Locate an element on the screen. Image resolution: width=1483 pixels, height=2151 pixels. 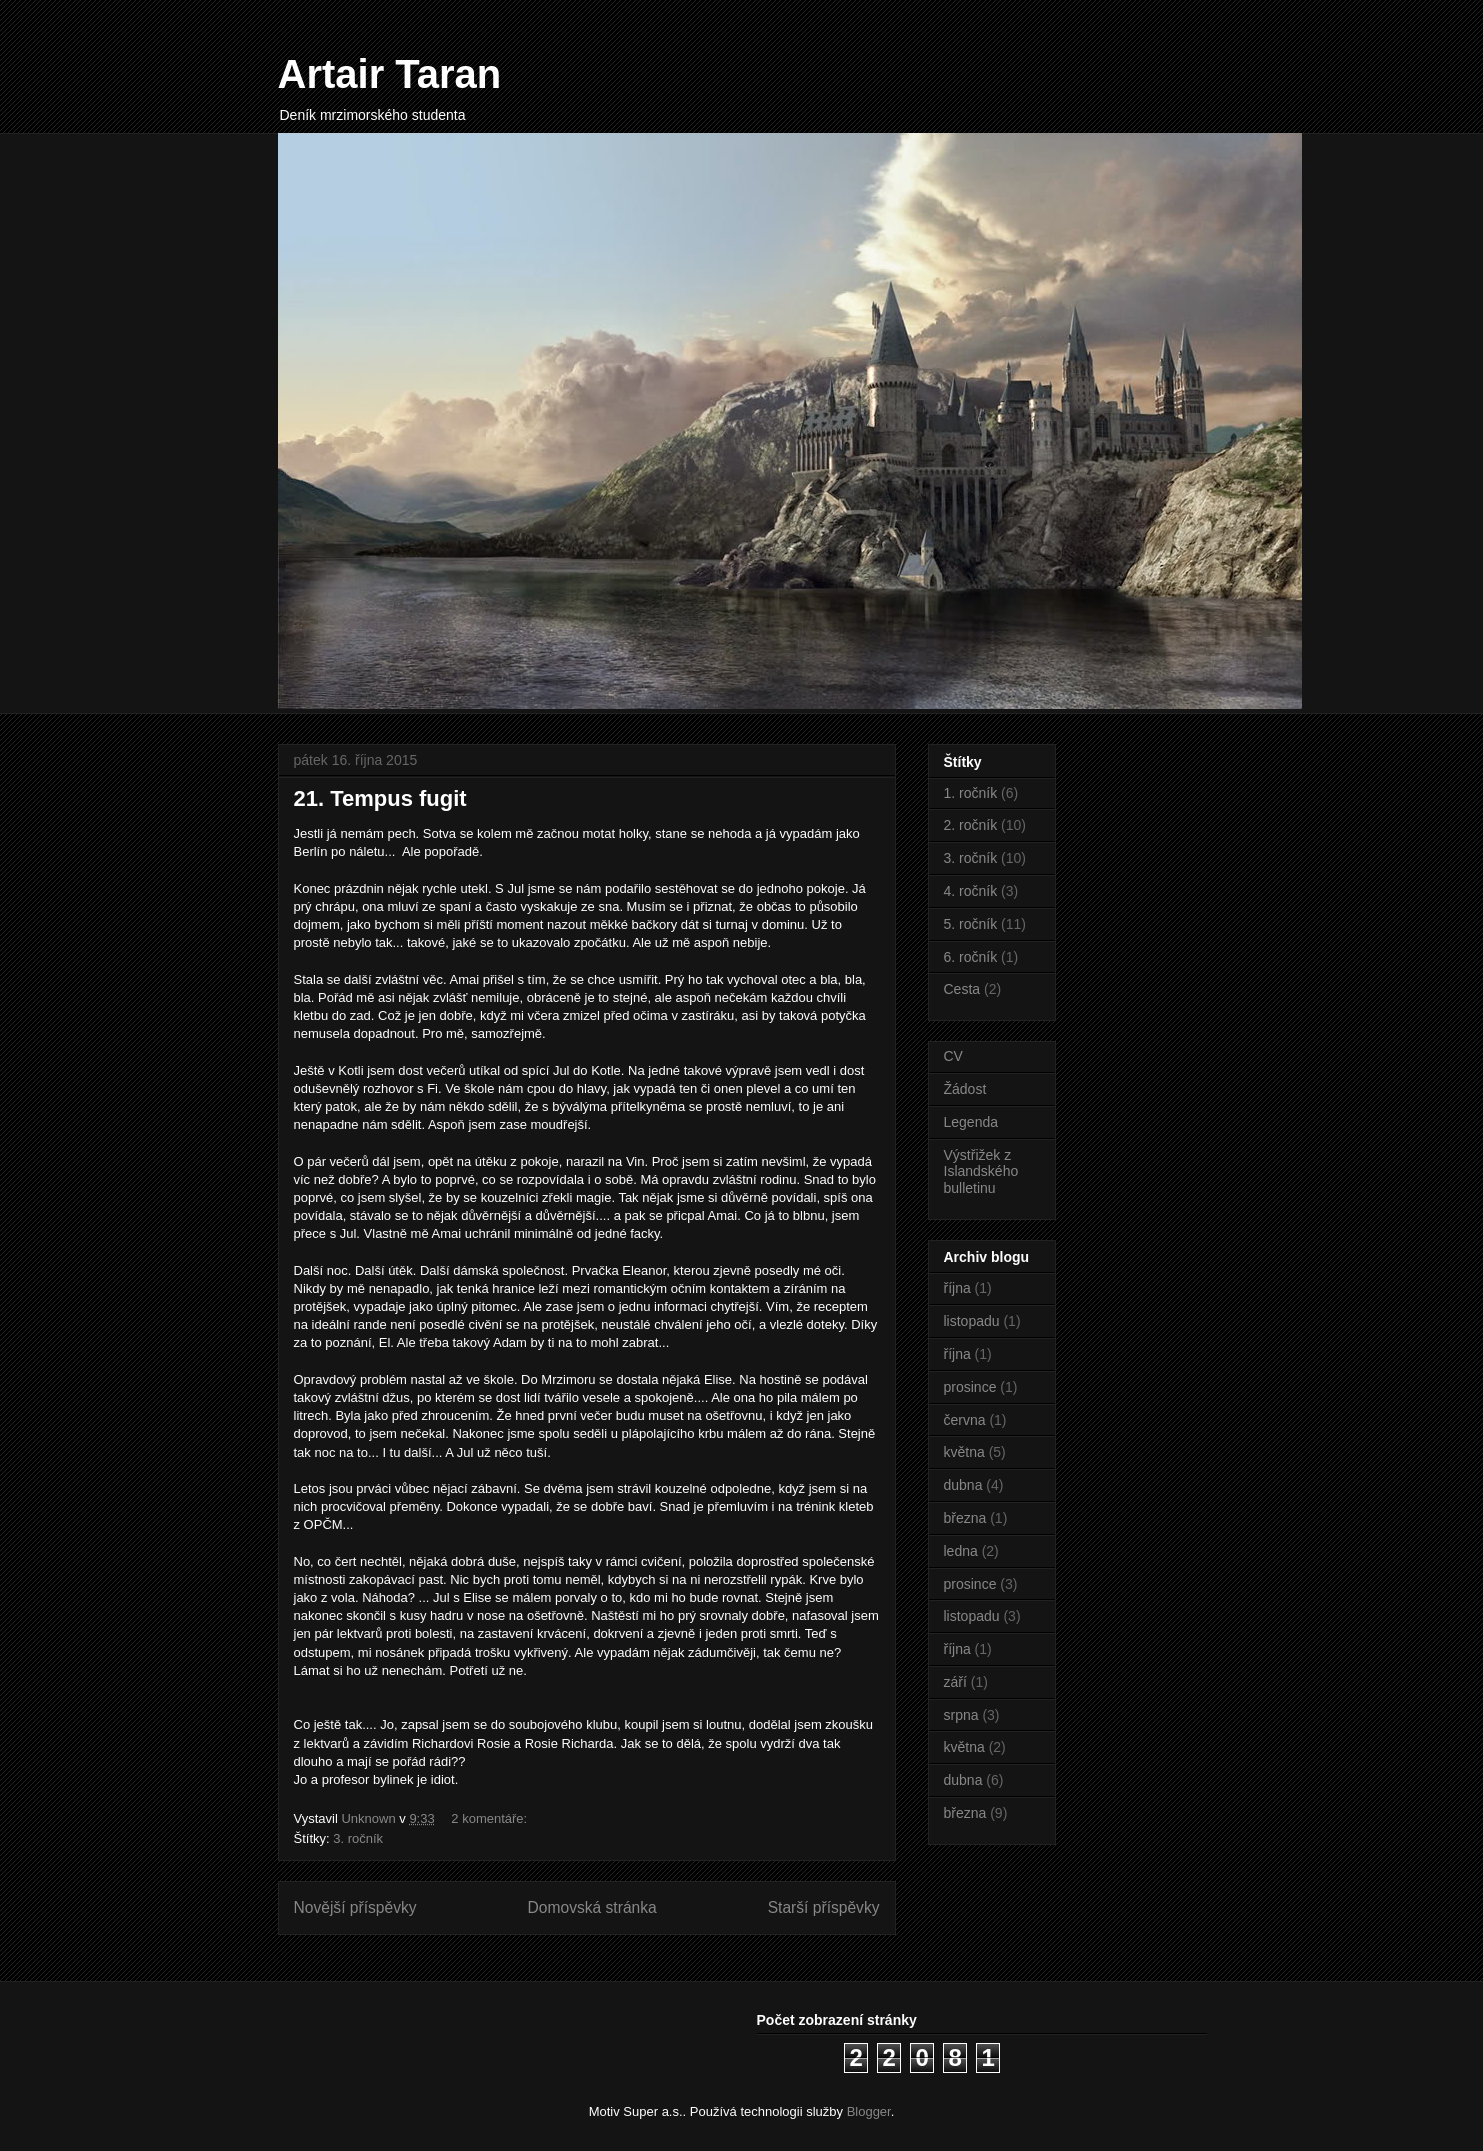
Legenda is located at coordinates (971, 1122).